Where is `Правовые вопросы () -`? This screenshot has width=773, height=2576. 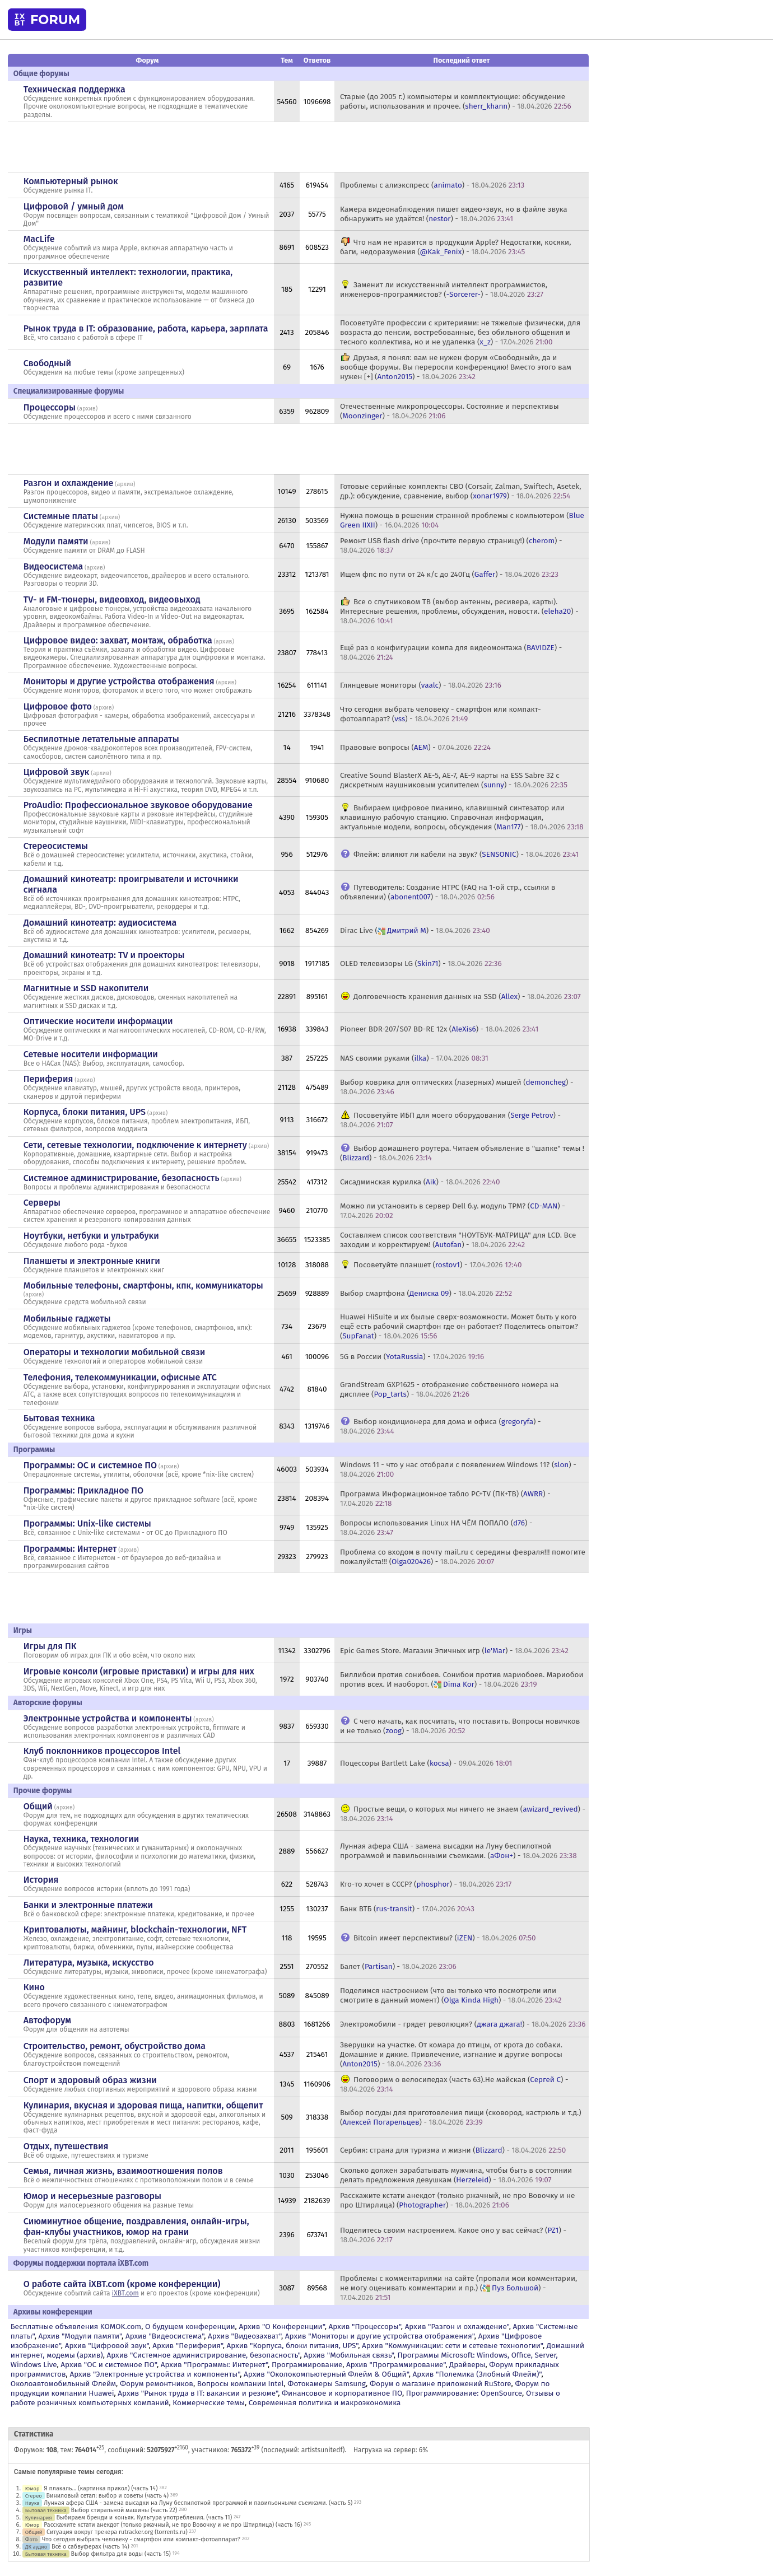
Правовые вопросы () - is located at coordinates (415, 747).